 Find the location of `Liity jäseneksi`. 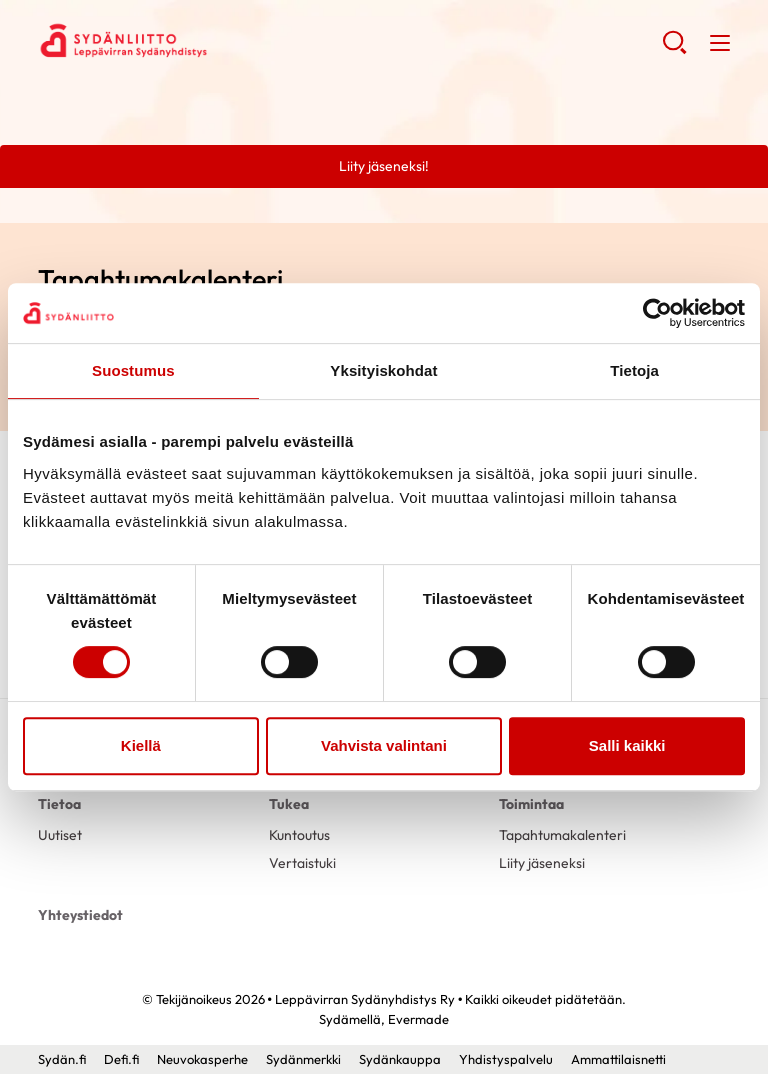

Liity jäseneksi is located at coordinates (542, 863).